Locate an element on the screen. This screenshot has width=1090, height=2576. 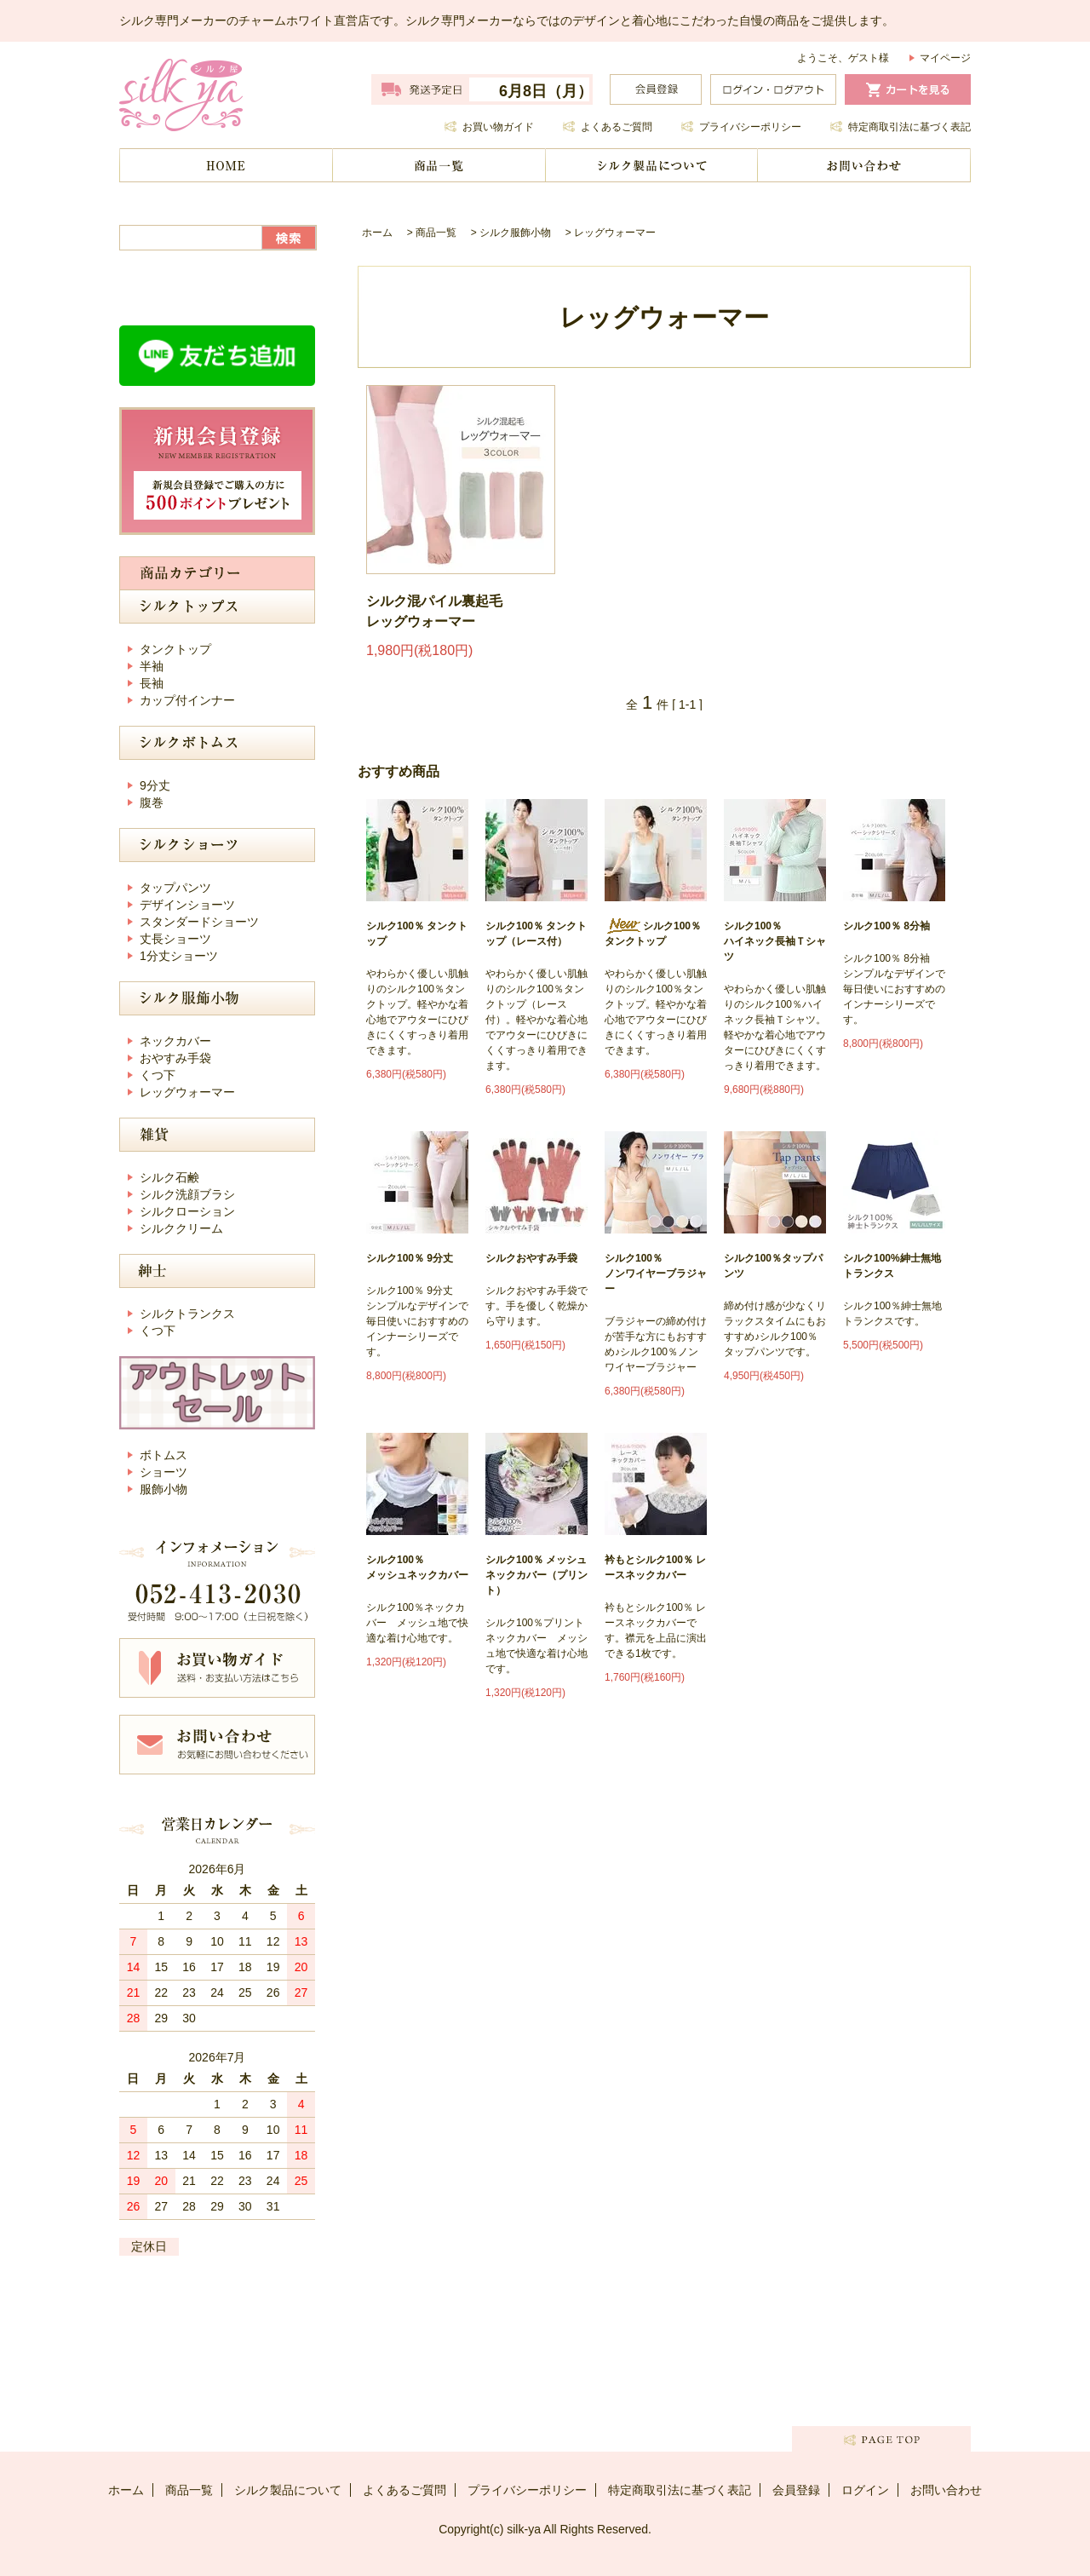
お買い物ガイド is located at coordinates (498, 127).